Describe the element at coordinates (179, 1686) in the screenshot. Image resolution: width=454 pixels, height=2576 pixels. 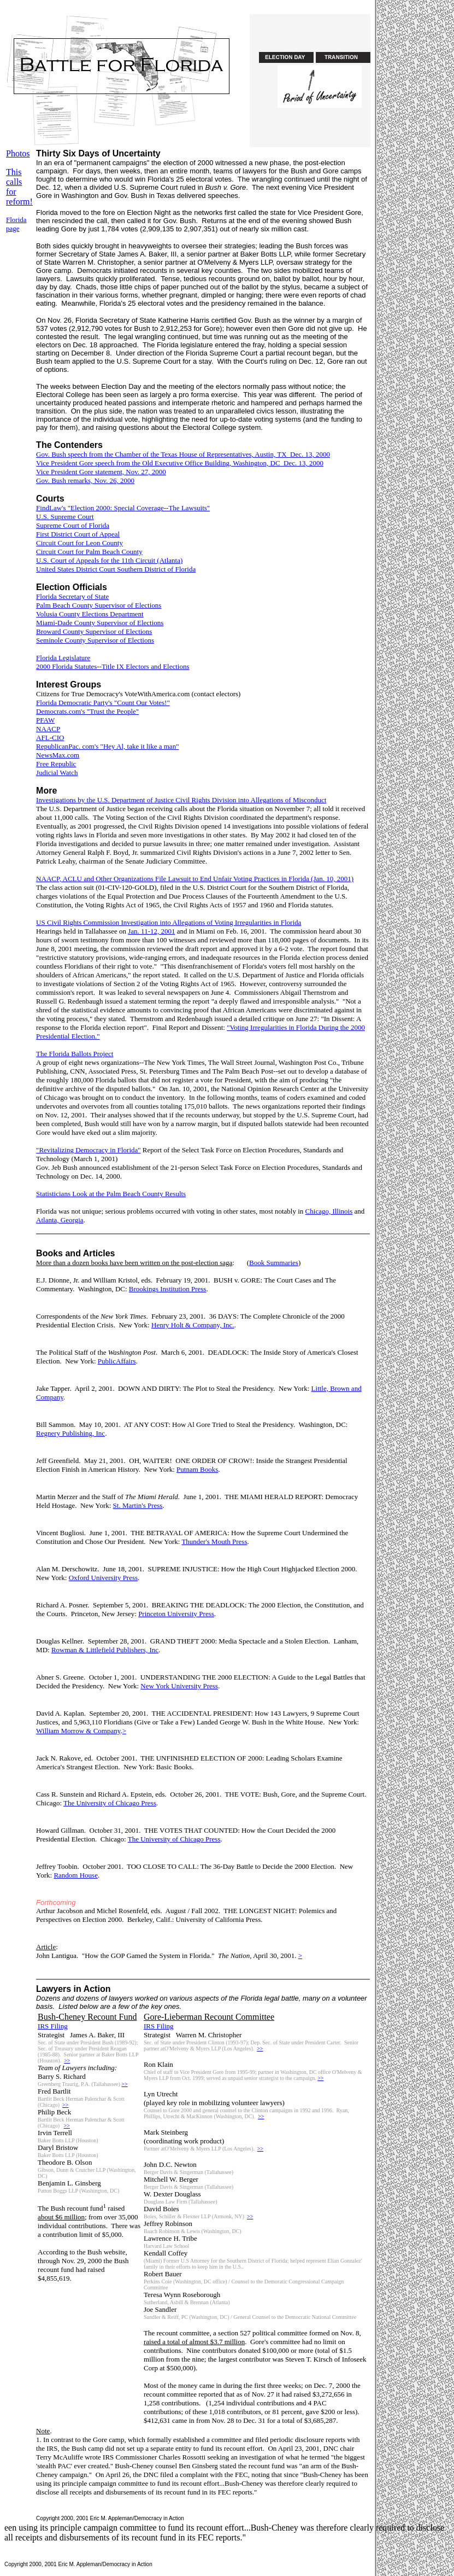
I see `New York University Press` at that location.